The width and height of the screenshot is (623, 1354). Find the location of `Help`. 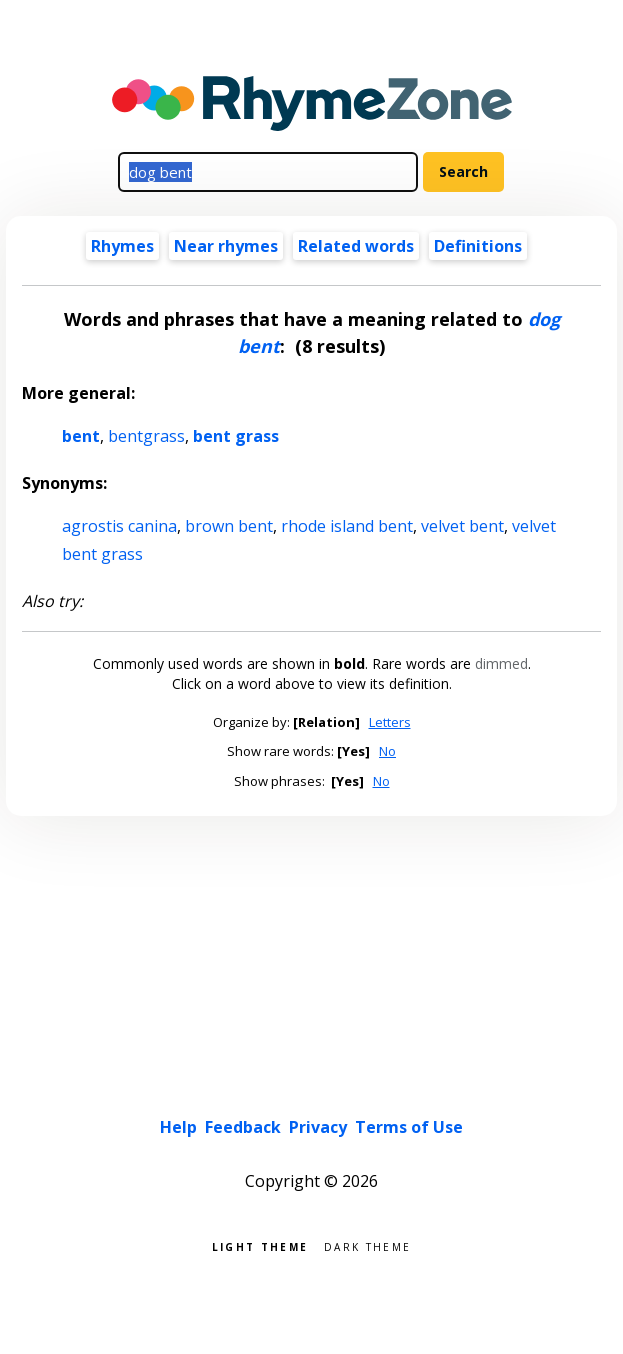

Help is located at coordinates (178, 1127).